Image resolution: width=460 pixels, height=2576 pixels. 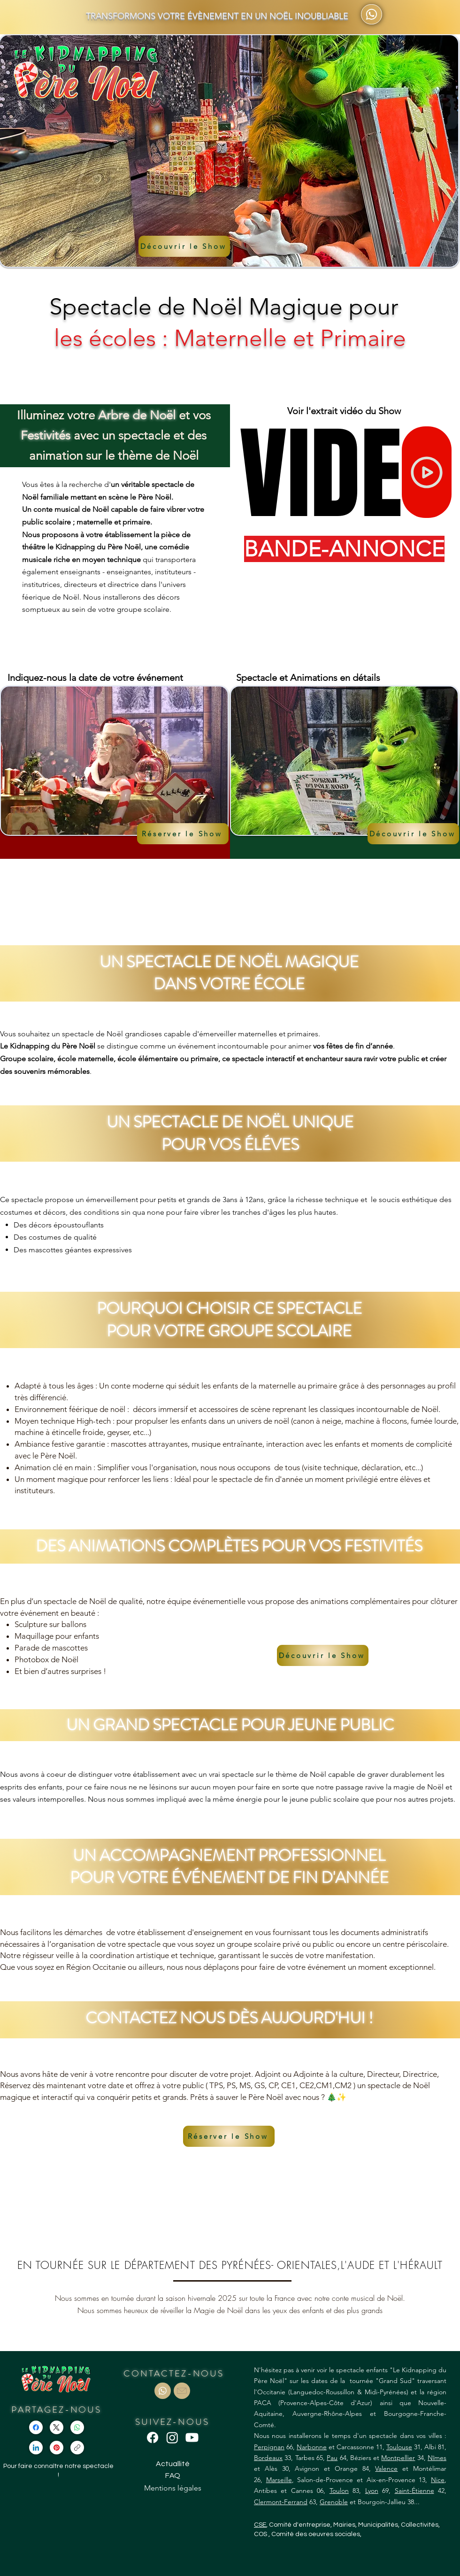 I want to click on [X (Twitter)], so click(x=56, y=2427).